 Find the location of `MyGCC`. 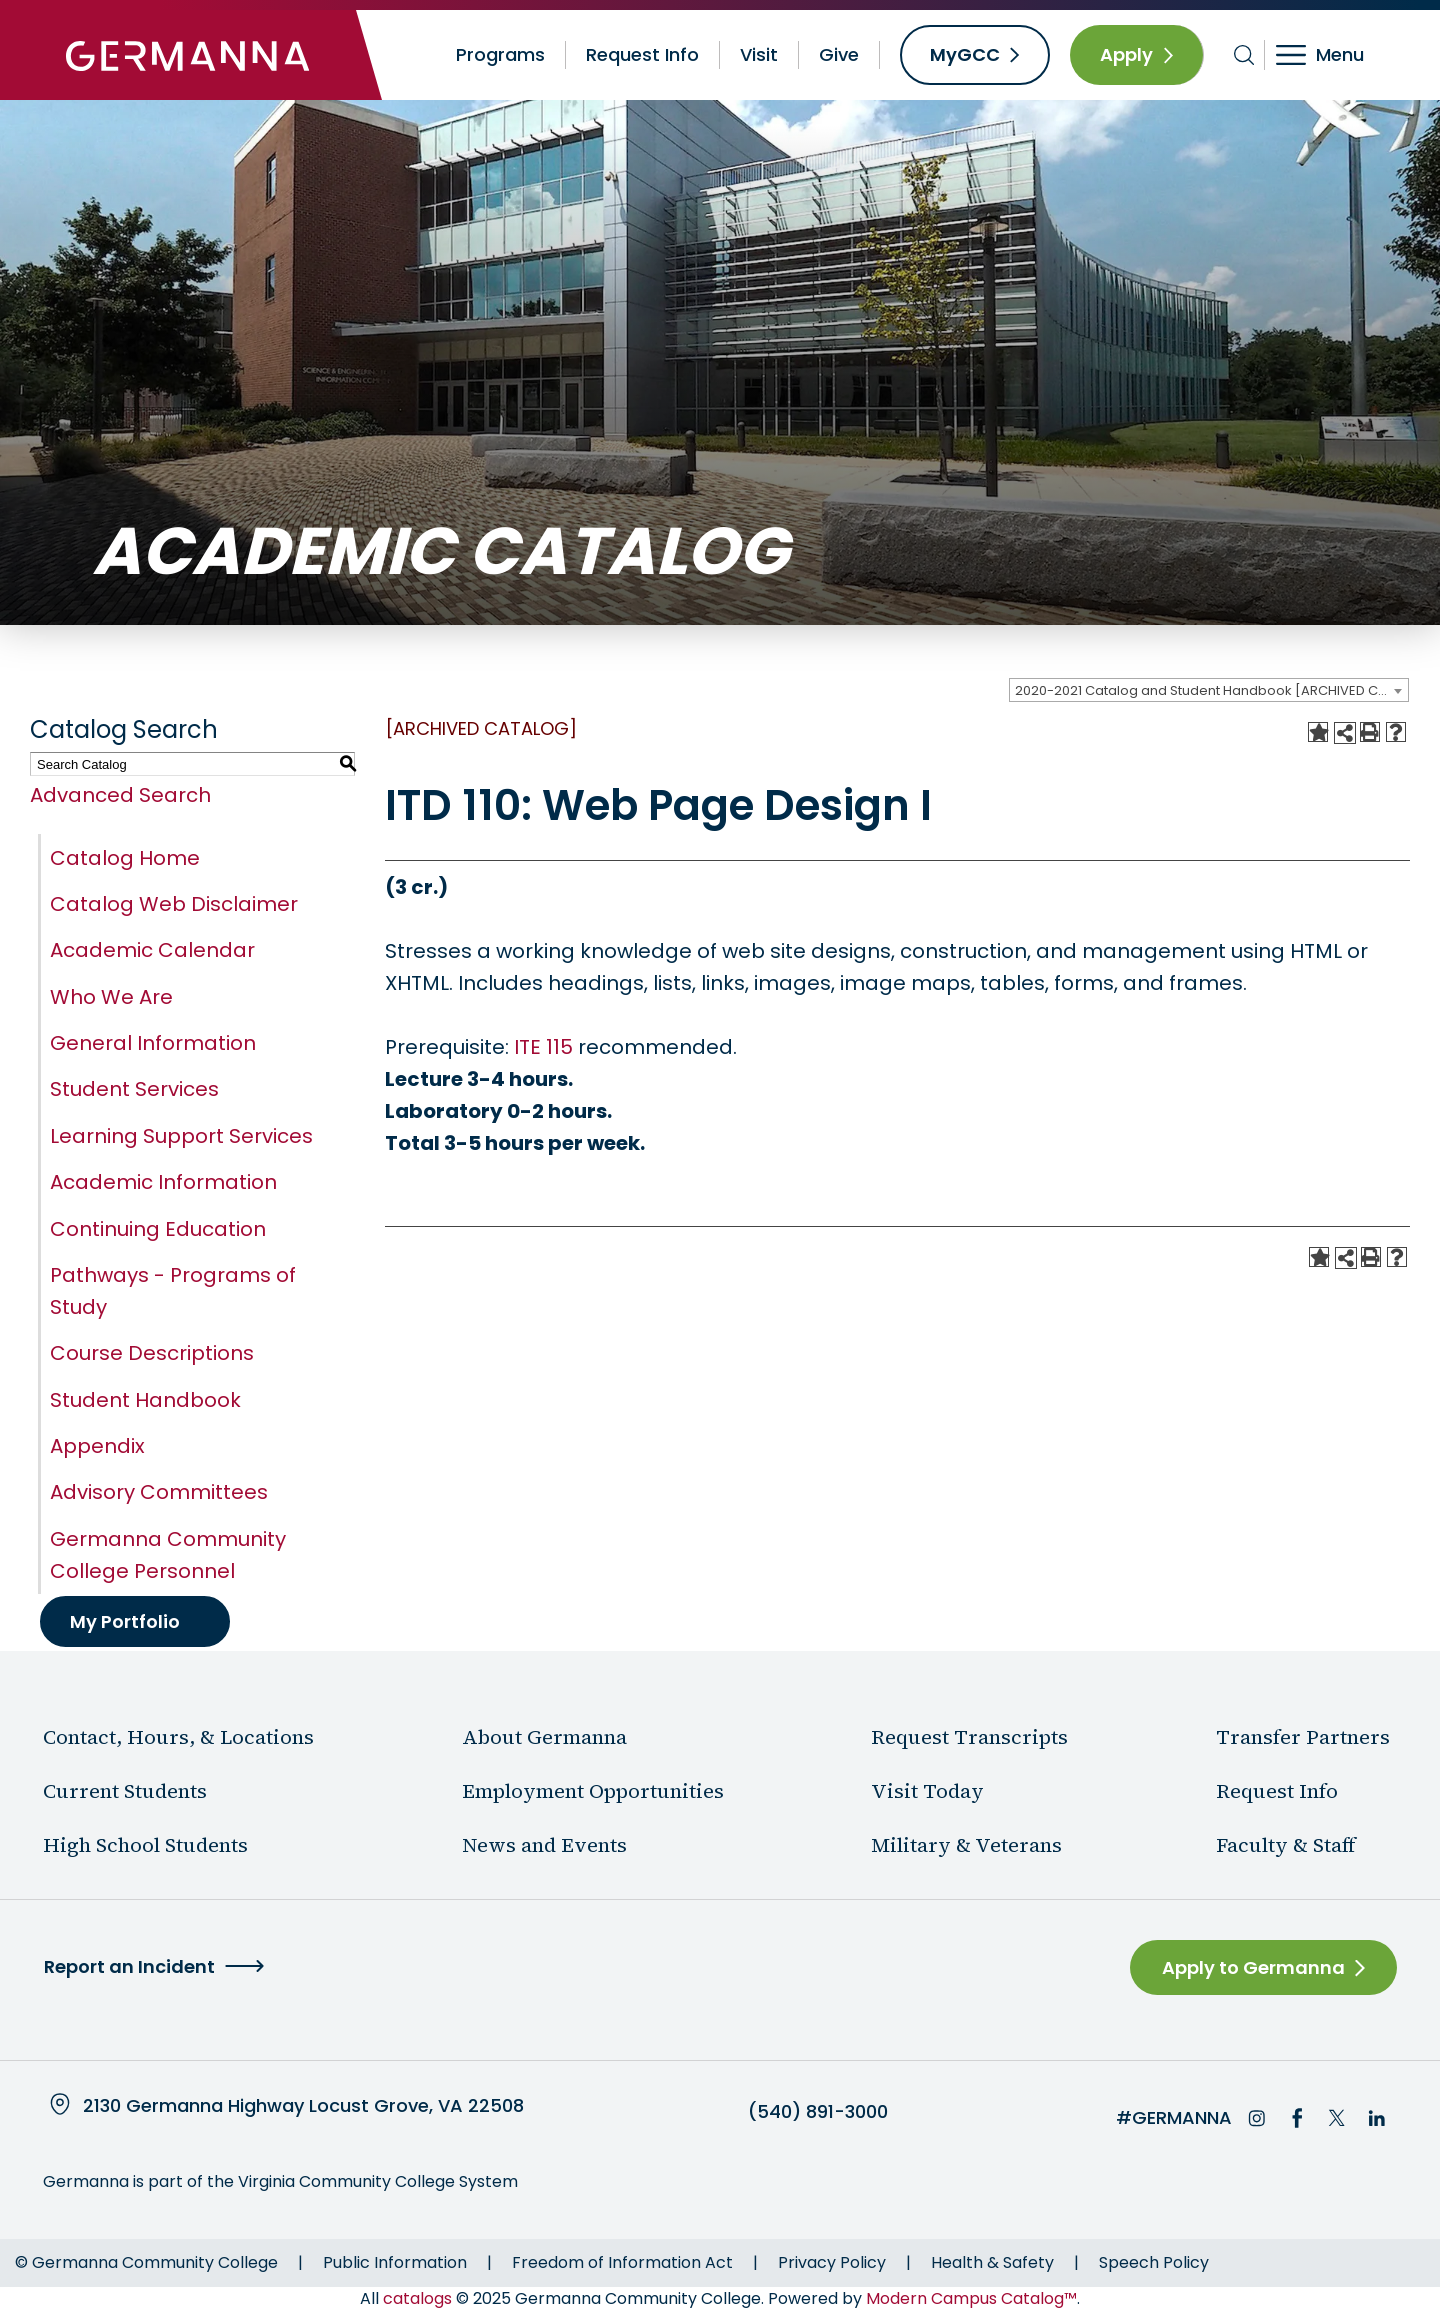

MyGCC is located at coordinates (965, 54).